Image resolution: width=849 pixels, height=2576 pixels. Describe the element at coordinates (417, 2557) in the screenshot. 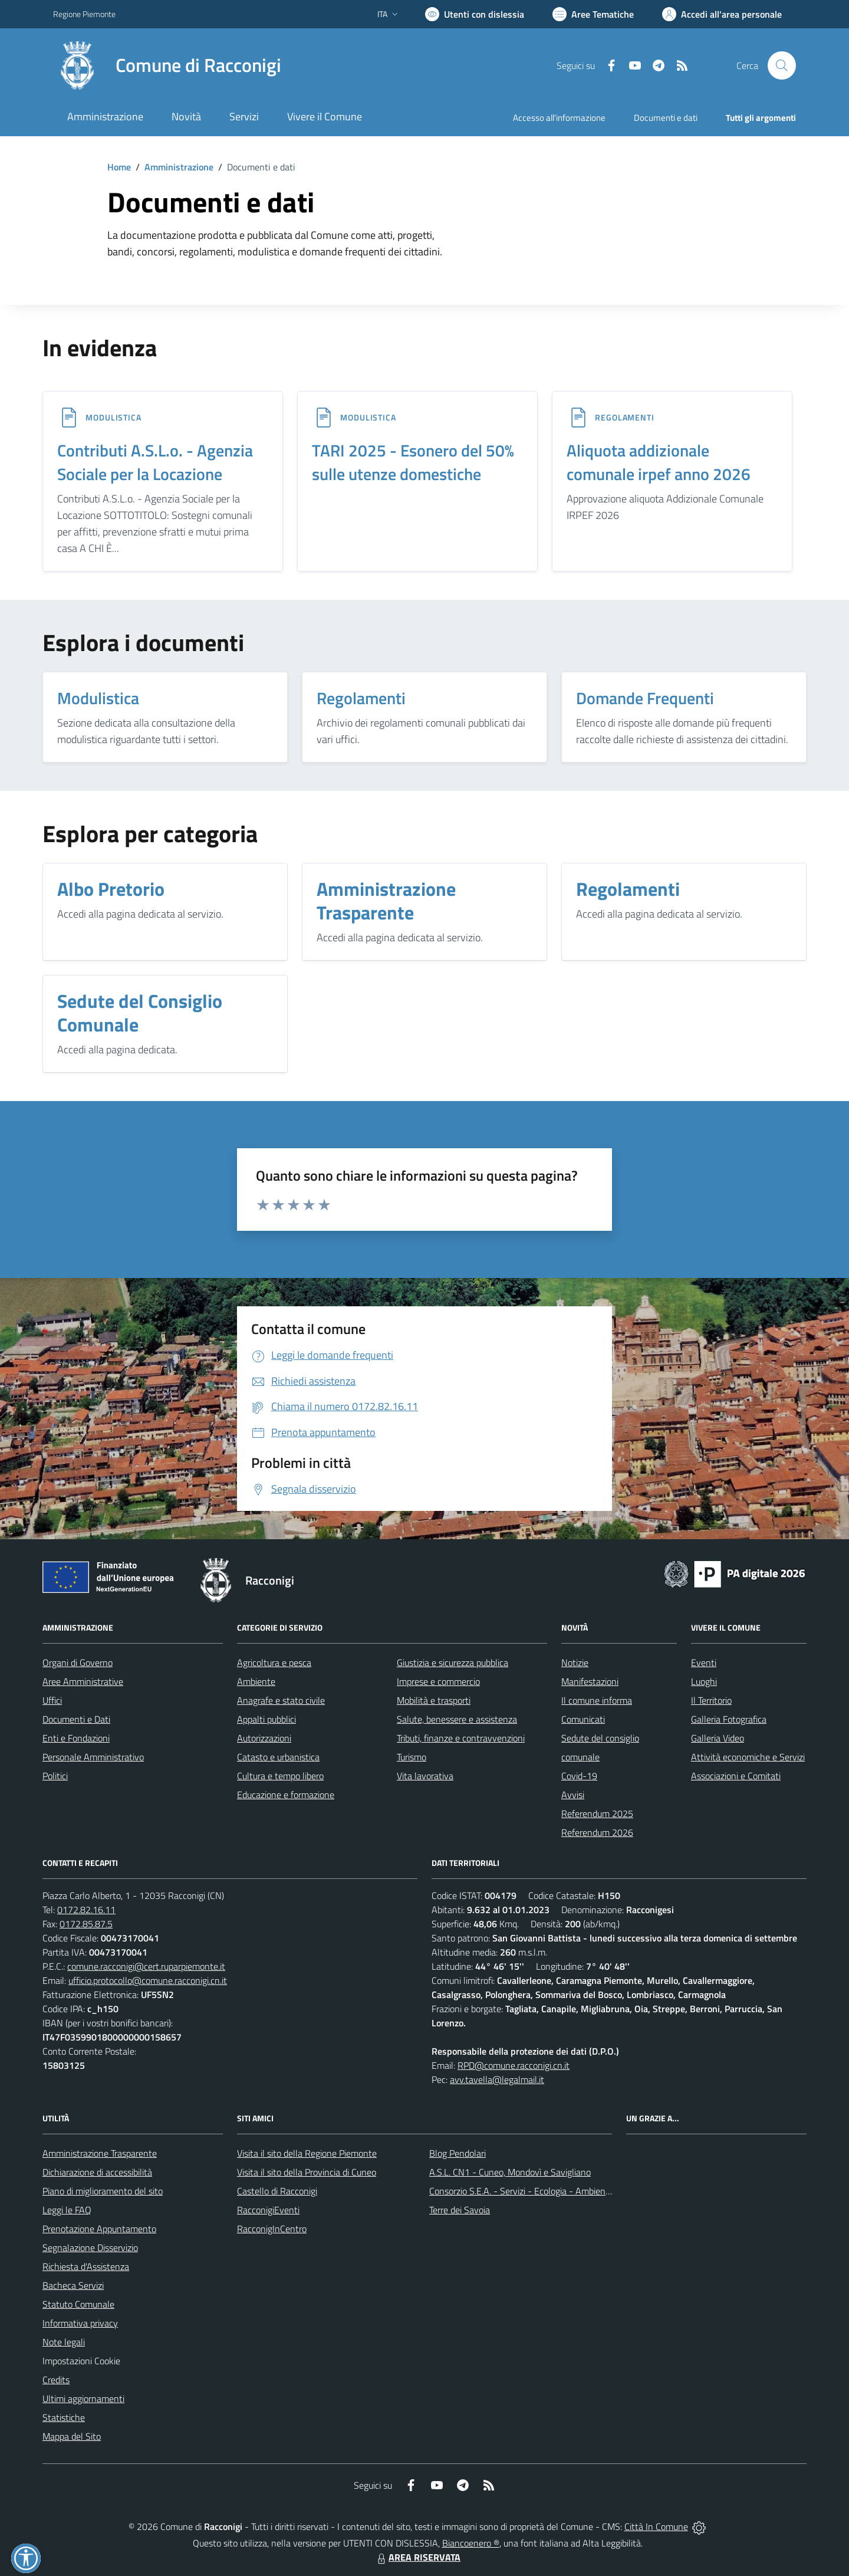

I see `AREA RISERVATA` at that location.